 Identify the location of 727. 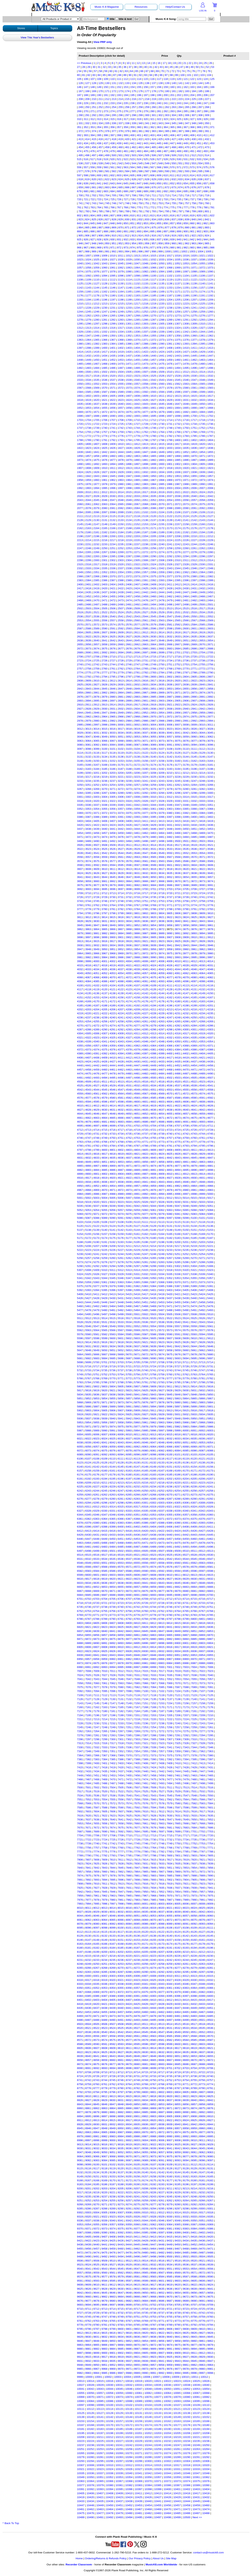
(126, 199).